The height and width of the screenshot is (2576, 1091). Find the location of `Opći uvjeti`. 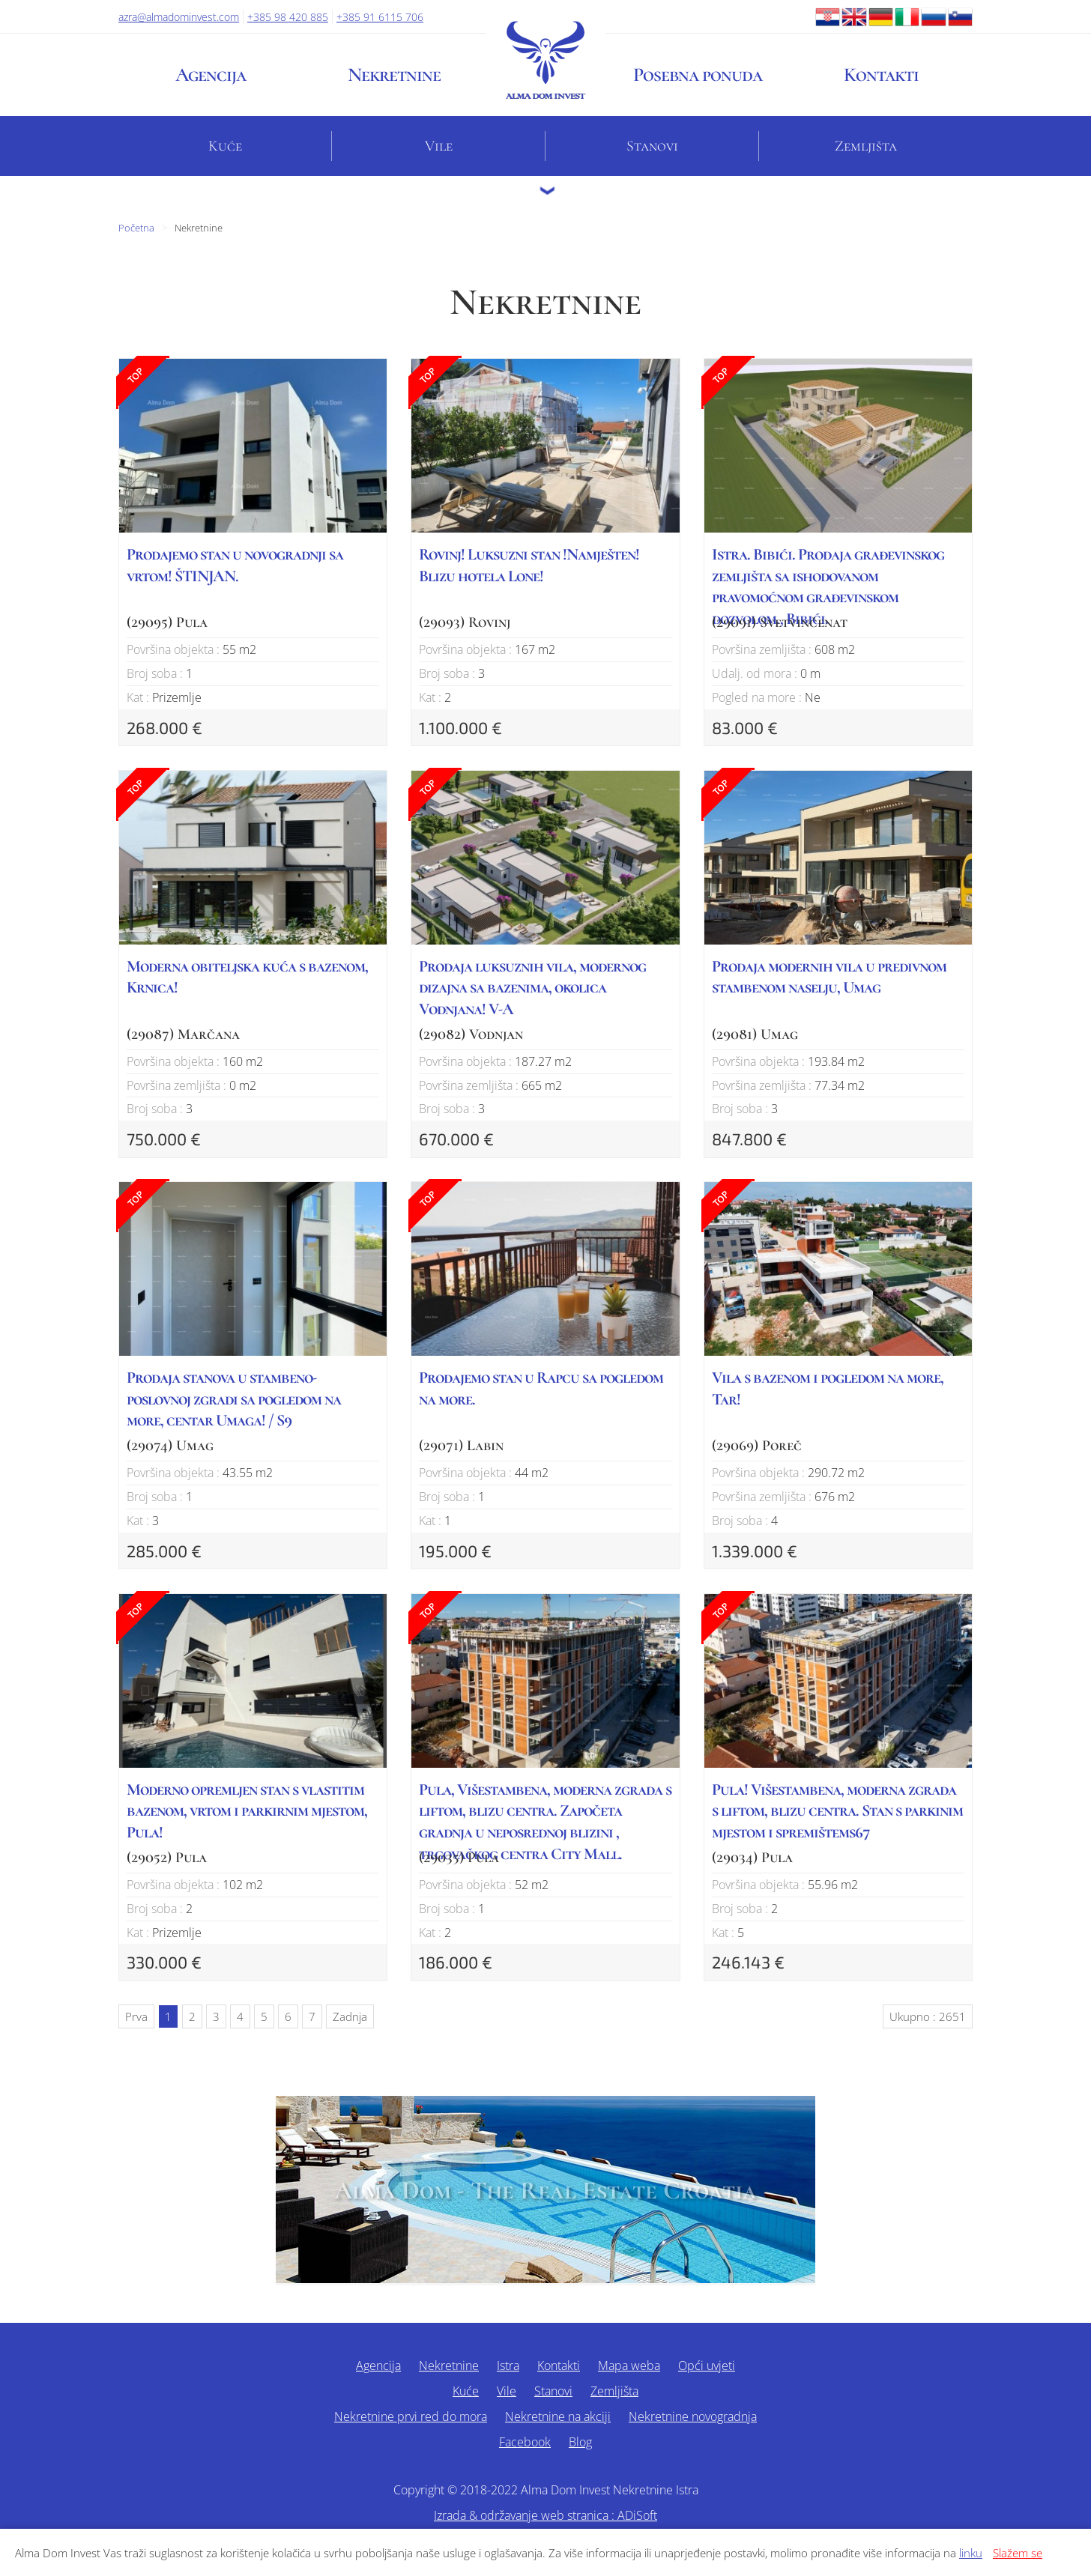

Opći uvjeti is located at coordinates (706, 2365).